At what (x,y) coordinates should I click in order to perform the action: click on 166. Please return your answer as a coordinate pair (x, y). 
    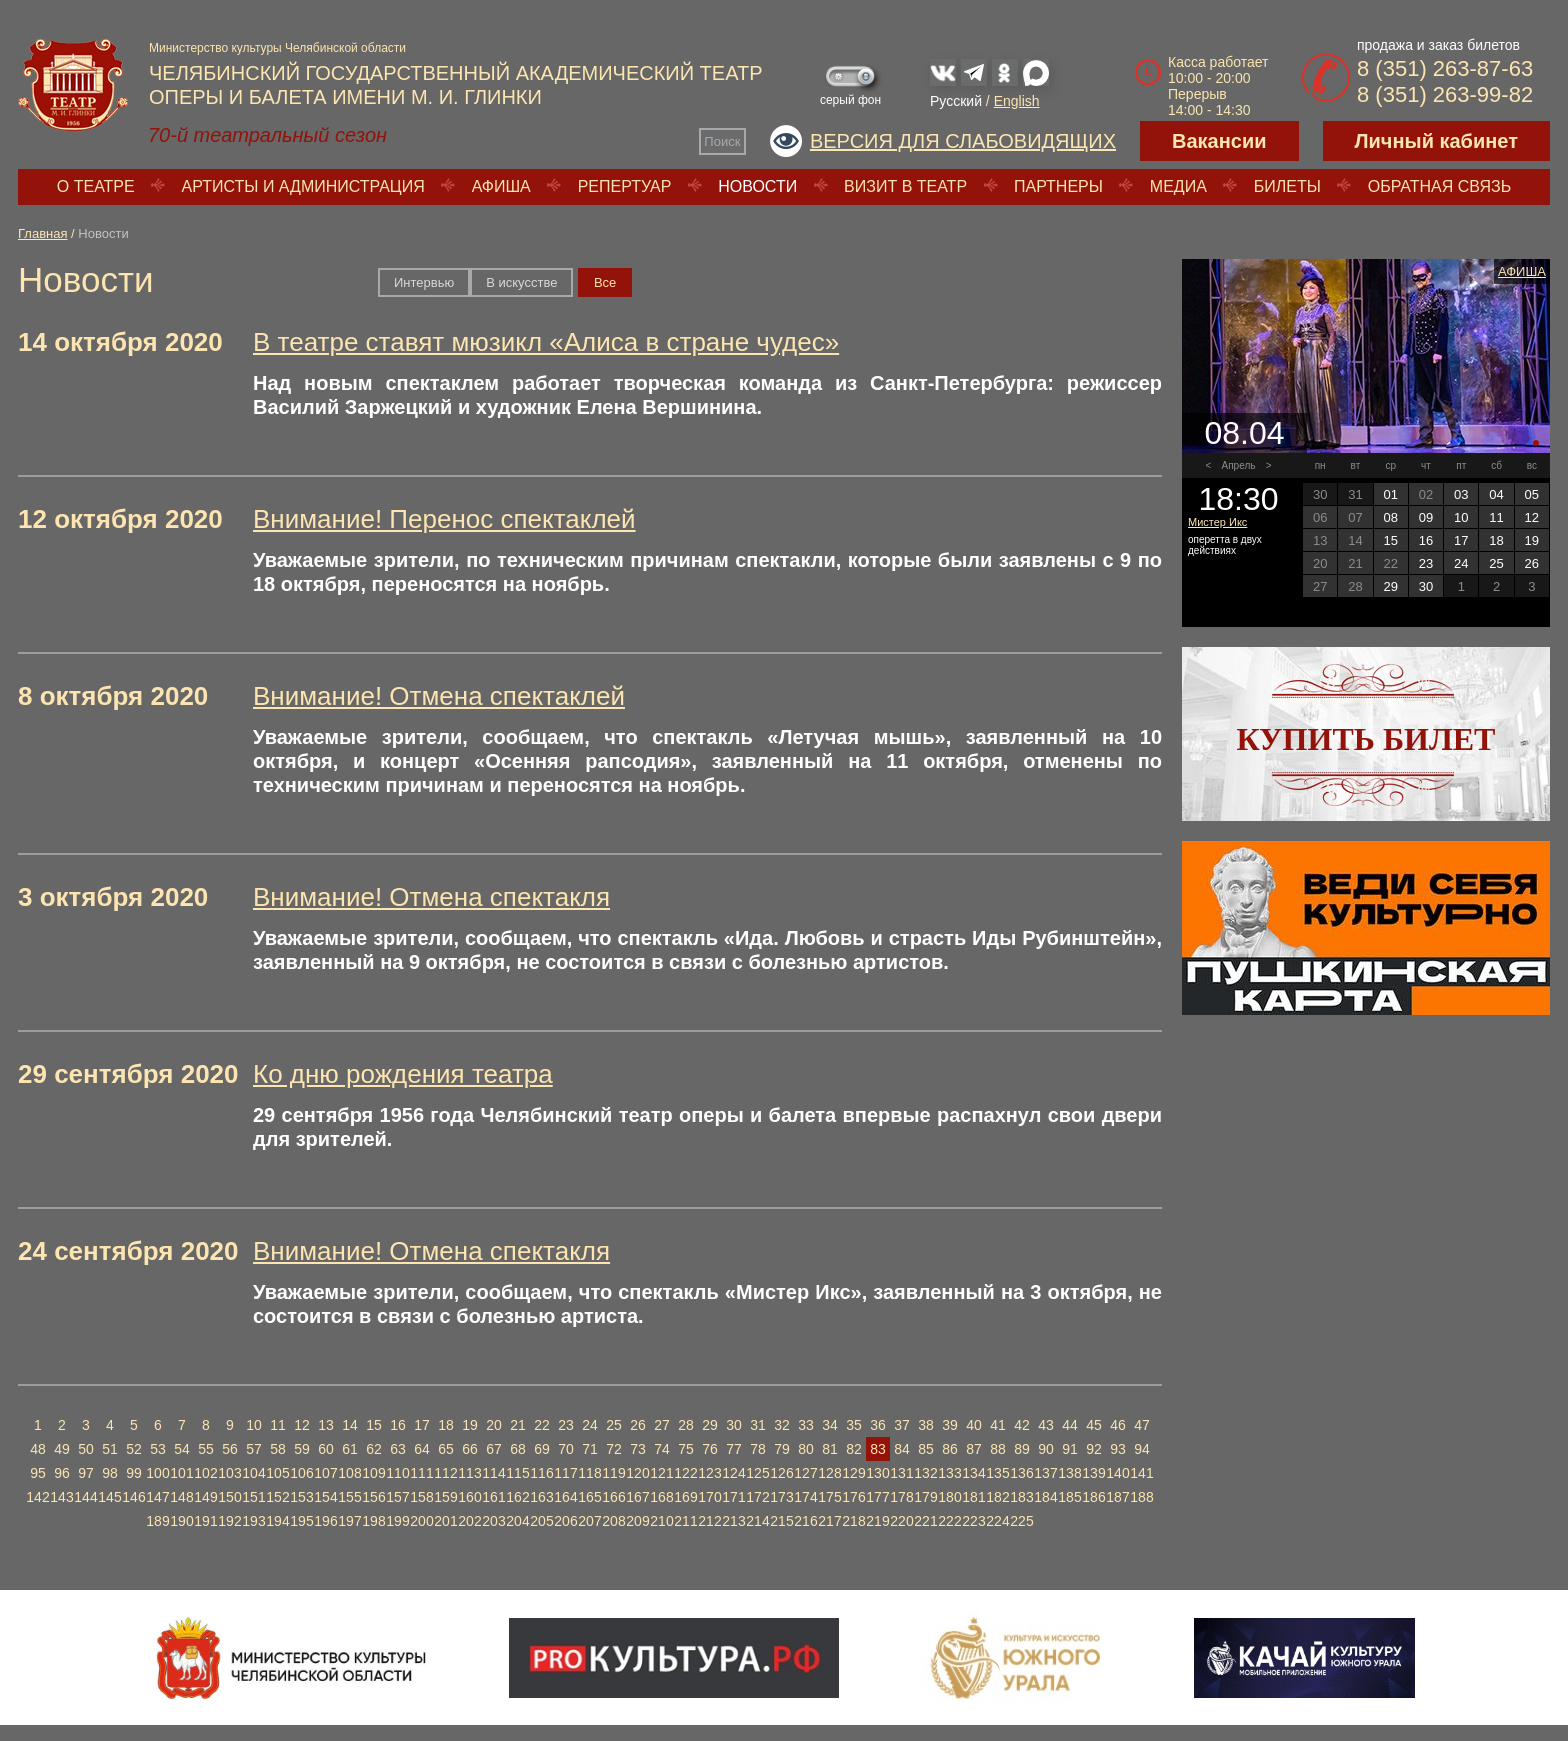
    Looking at the image, I should click on (613, 1497).